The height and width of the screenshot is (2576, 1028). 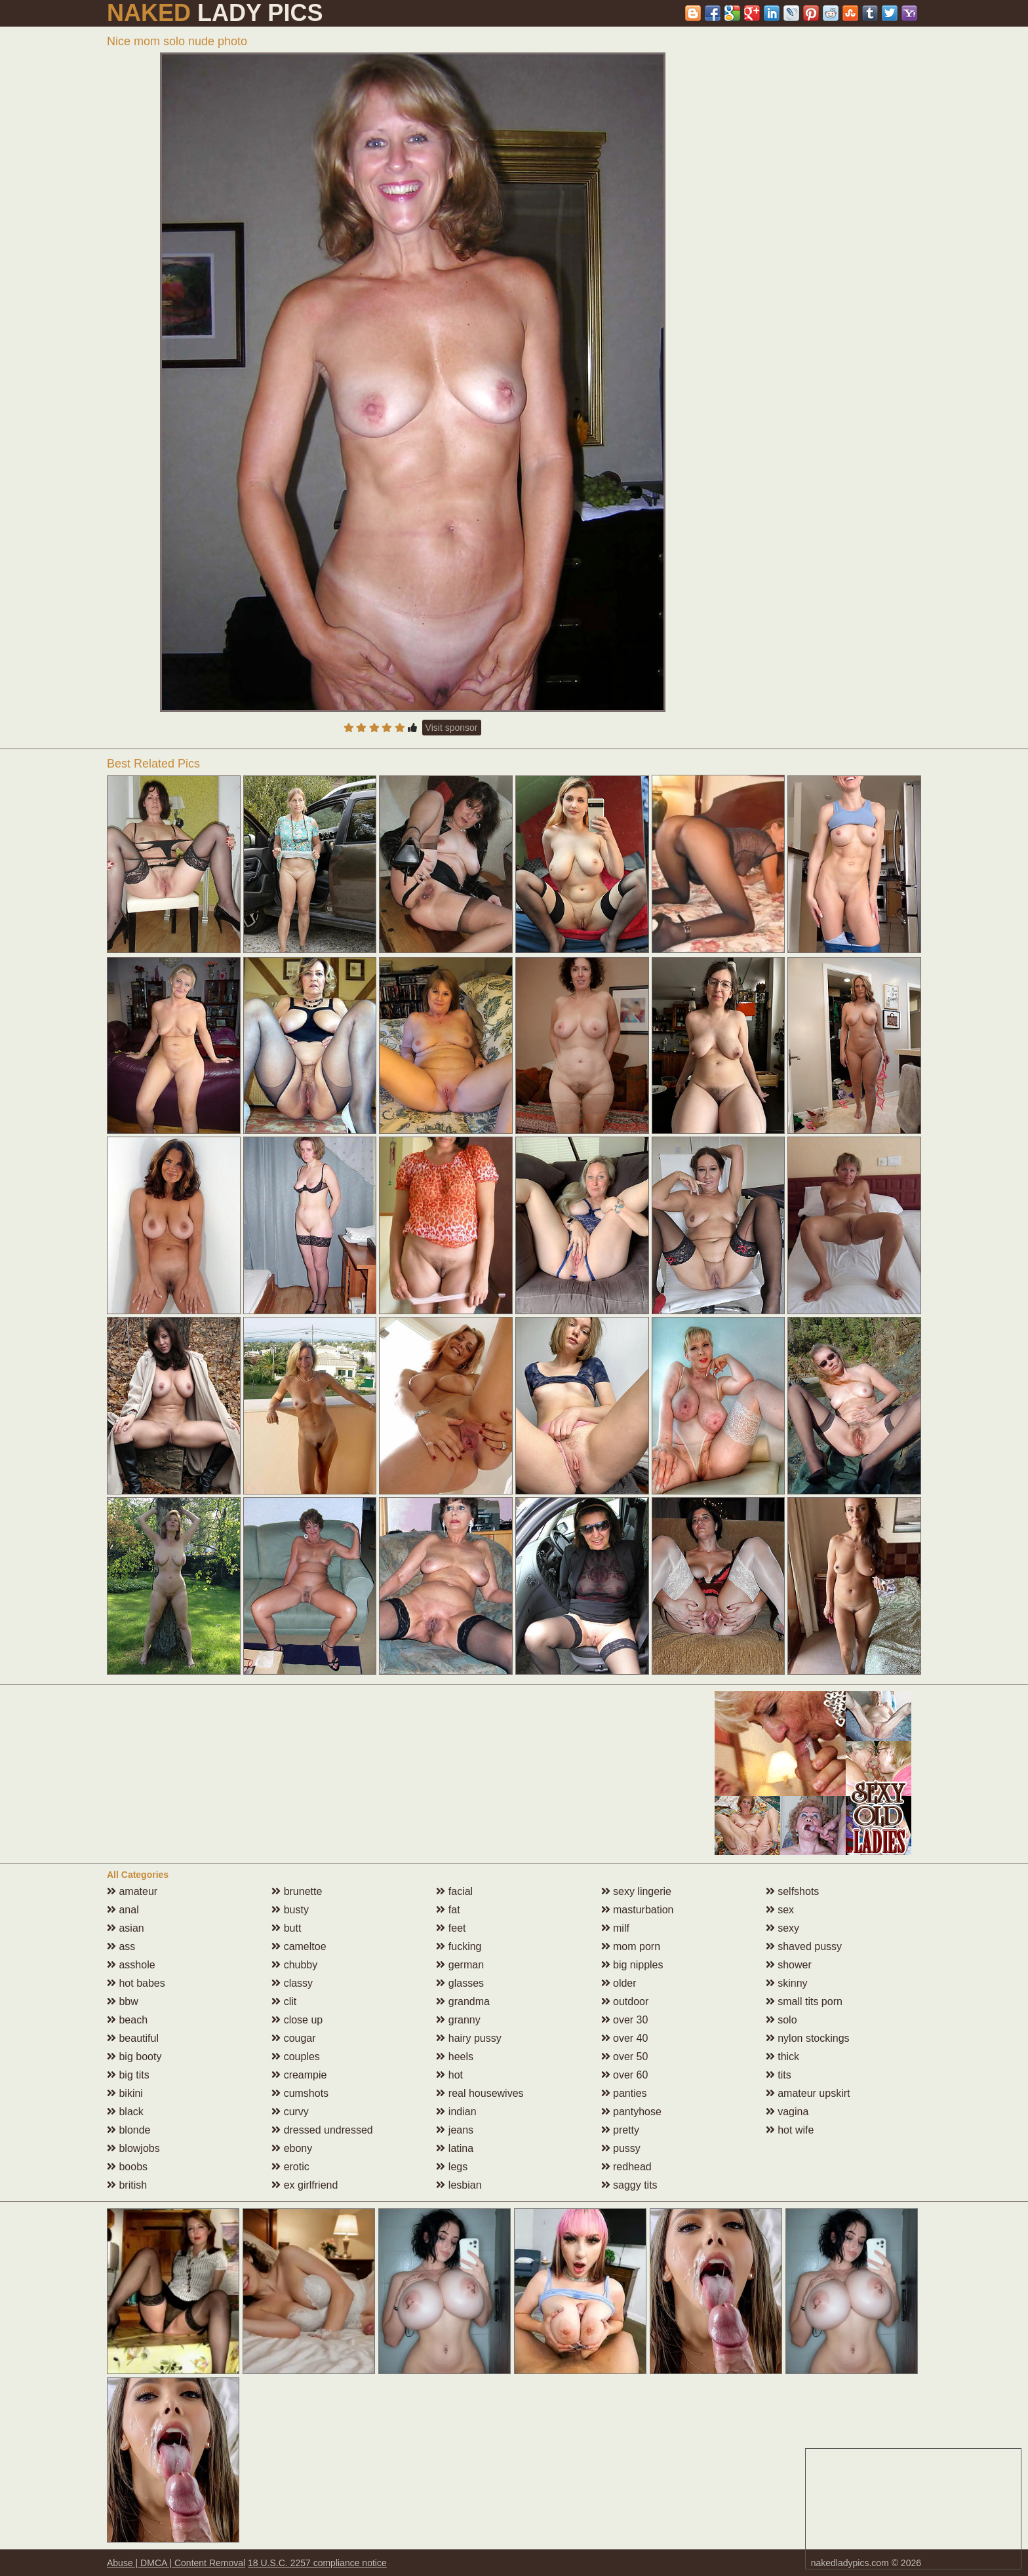 What do you see at coordinates (294, 1964) in the screenshot?
I see `chubby` at bounding box center [294, 1964].